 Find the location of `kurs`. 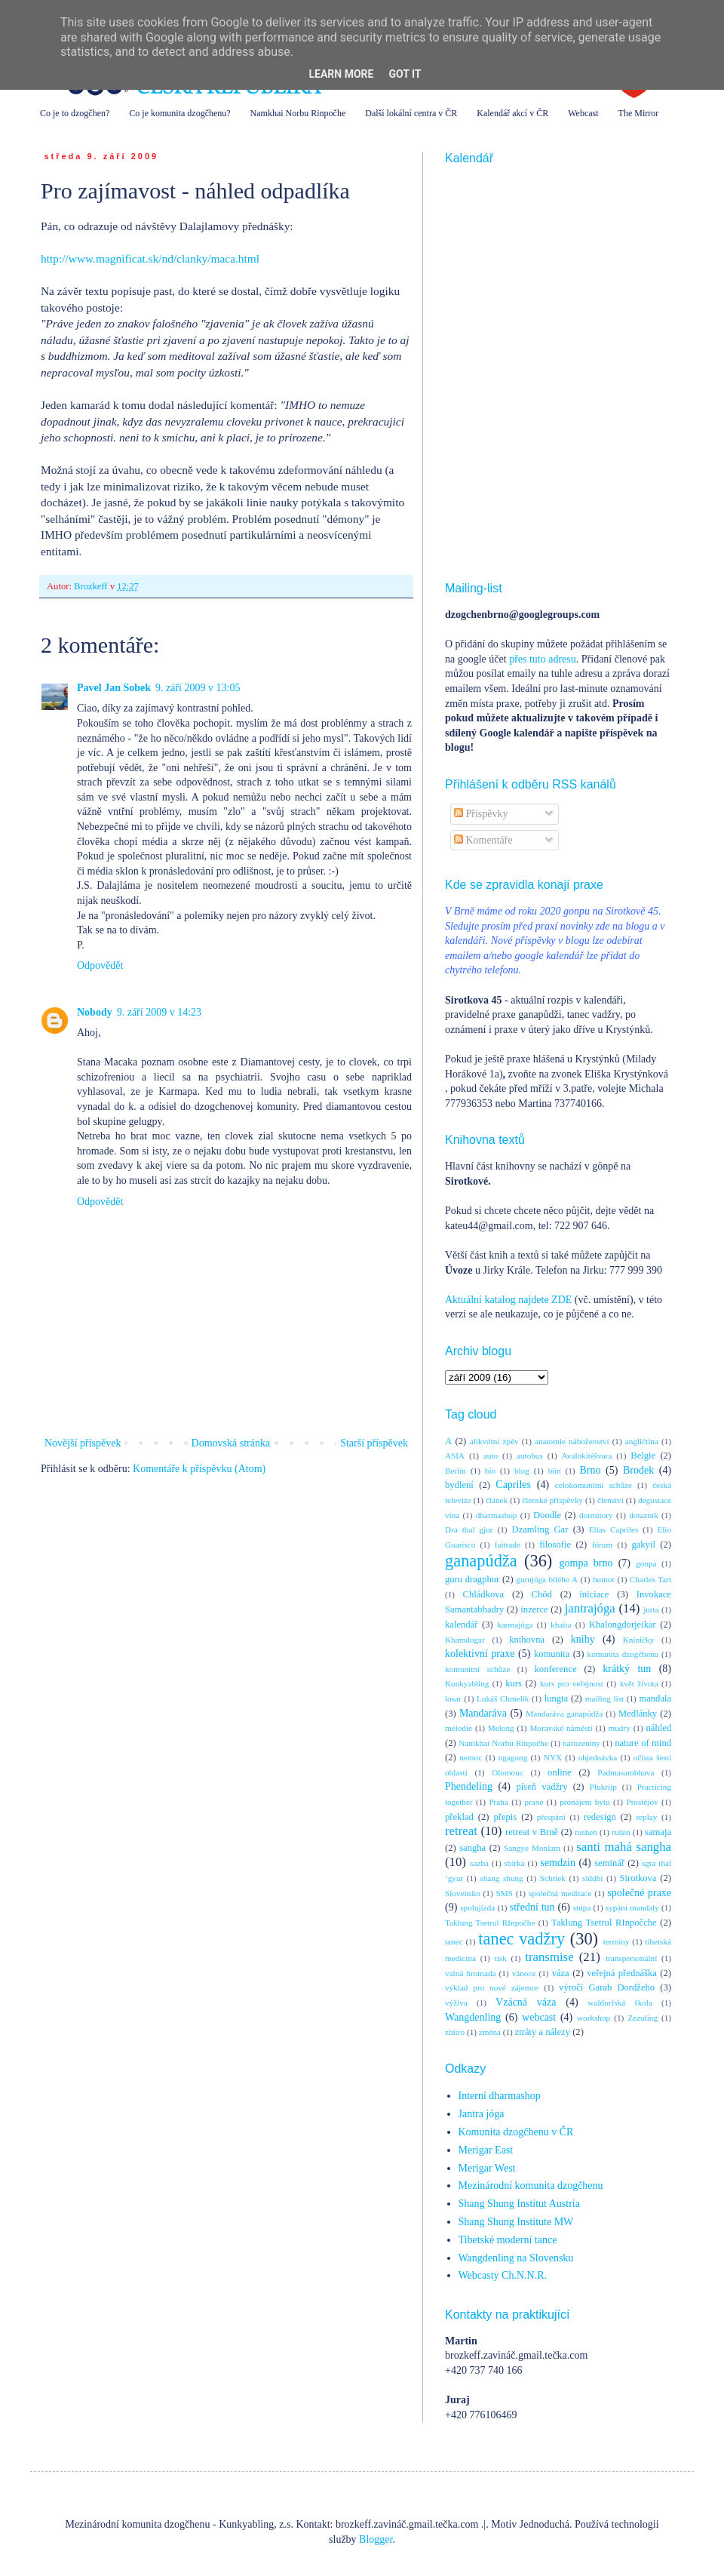

kurs is located at coordinates (513, 1683).